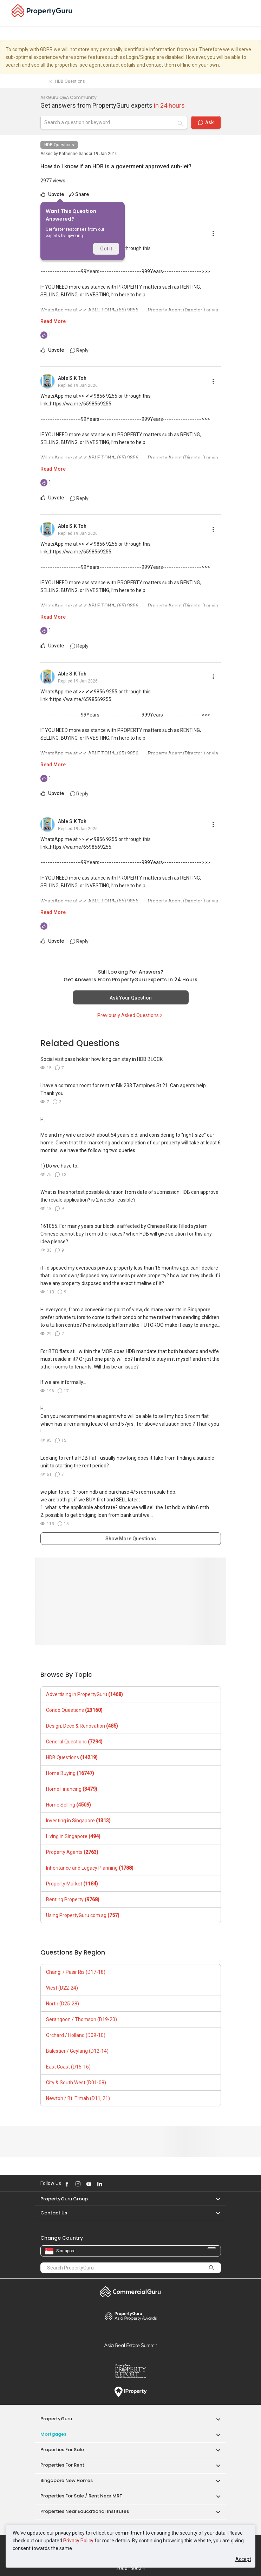  Describe the element at coordinates (89, 2184) in the screenshot. I see `Follow PropertyGuru on Youtube` at that location.